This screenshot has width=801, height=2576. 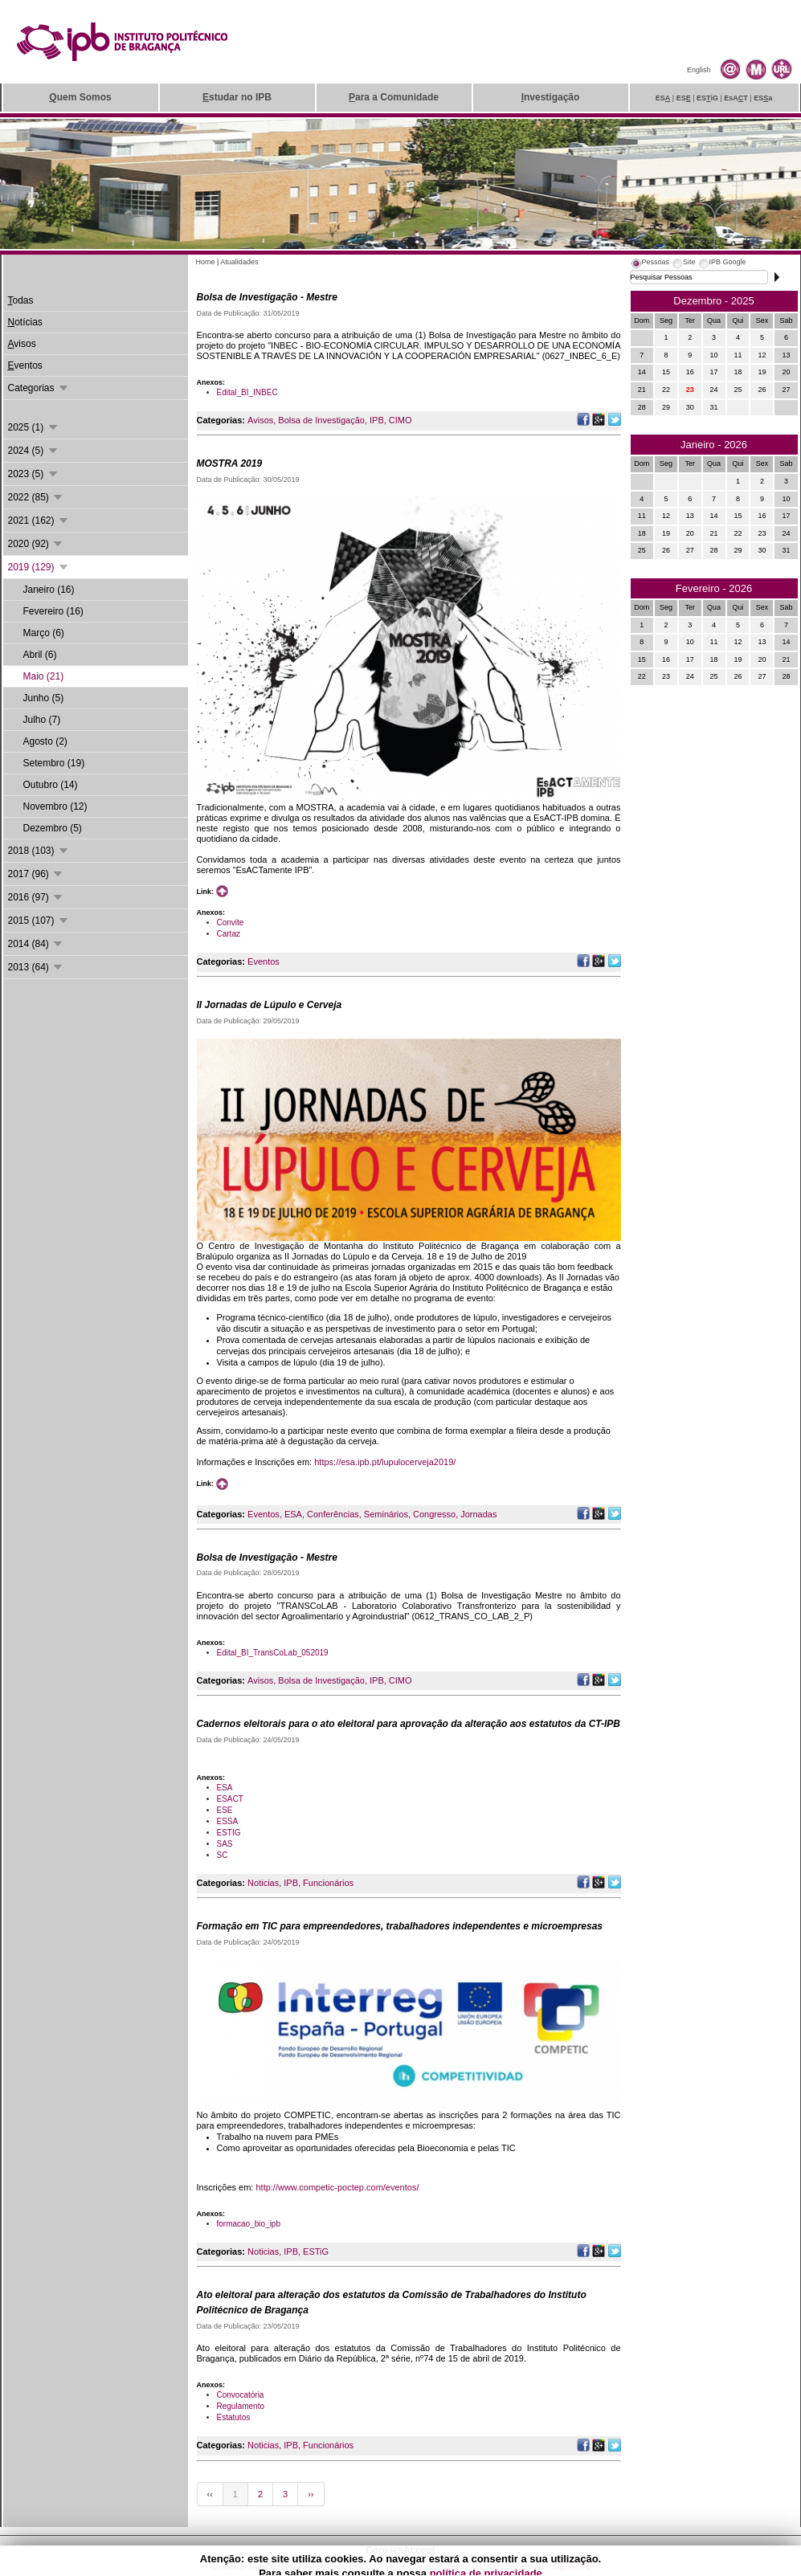 I want to click on ara a Comunidade, so click(x=394, y=97).